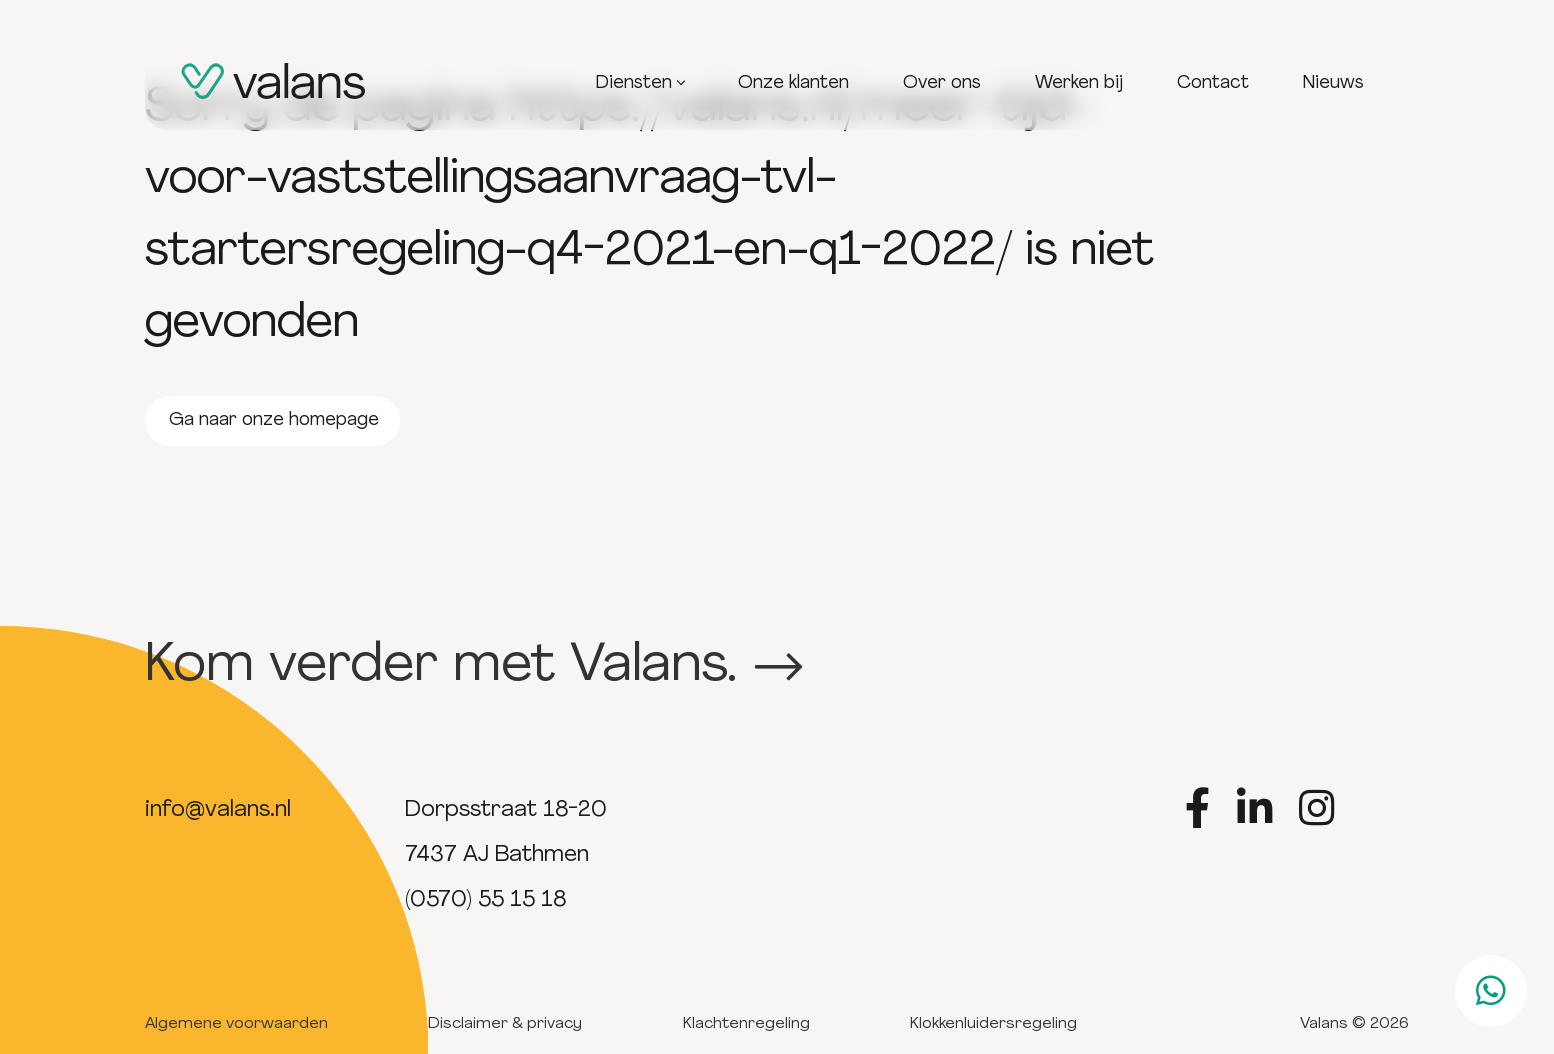 This screenshot has width=1554, height=1054. What do you see at coordinates (218, 810) in the screenshot?
I see `info@valans.nl` at bounding box center [218, 810].